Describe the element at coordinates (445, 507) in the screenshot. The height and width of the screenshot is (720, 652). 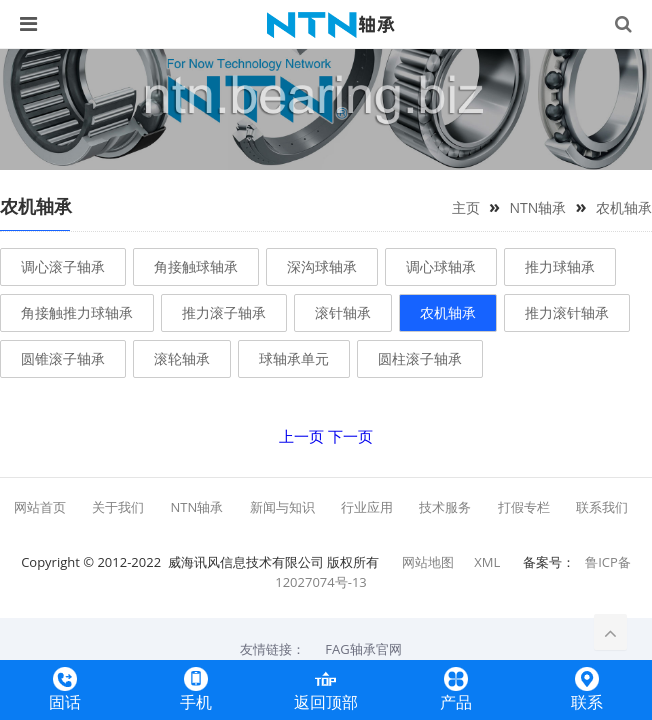
I see `技术服务` at that location.